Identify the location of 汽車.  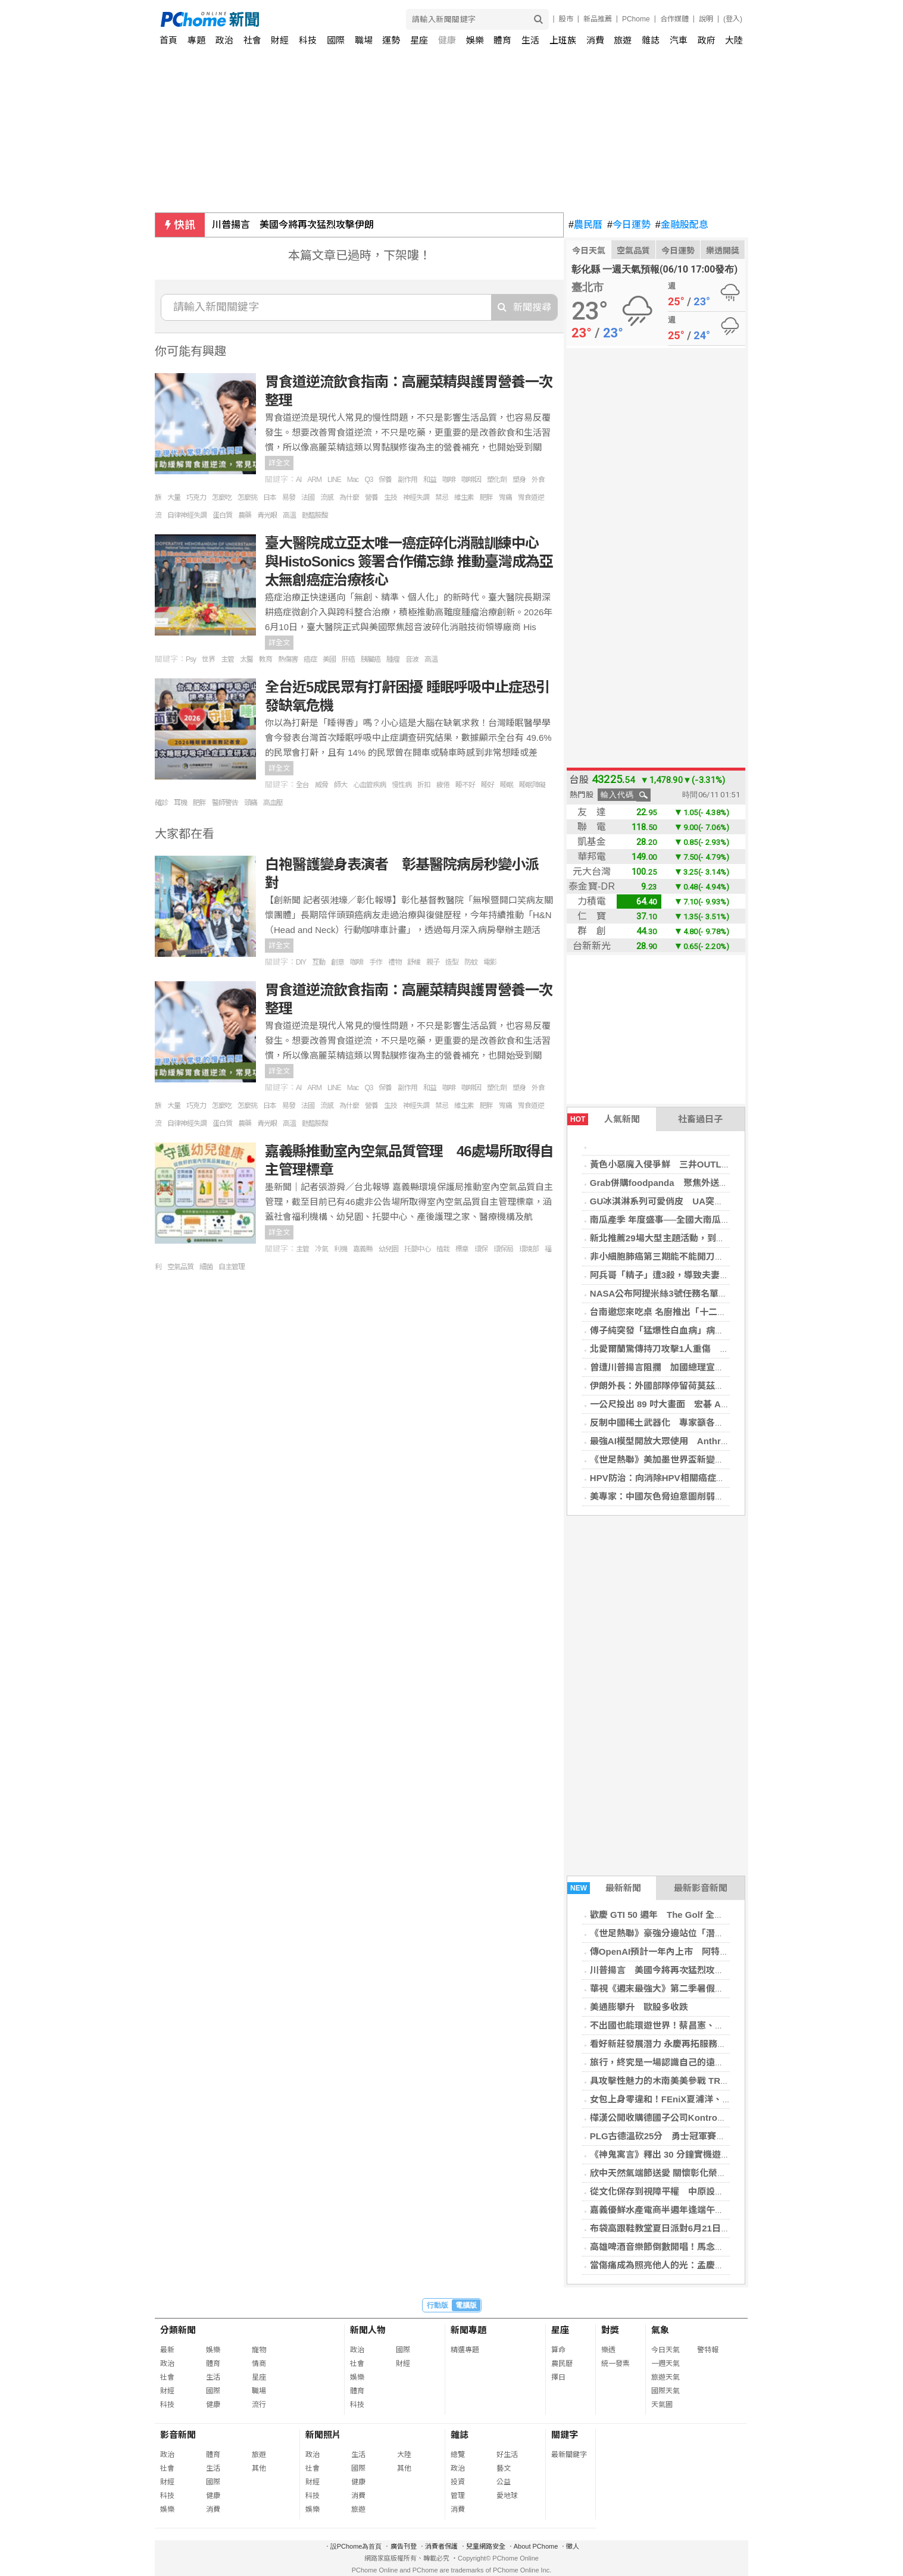
(679, 40).